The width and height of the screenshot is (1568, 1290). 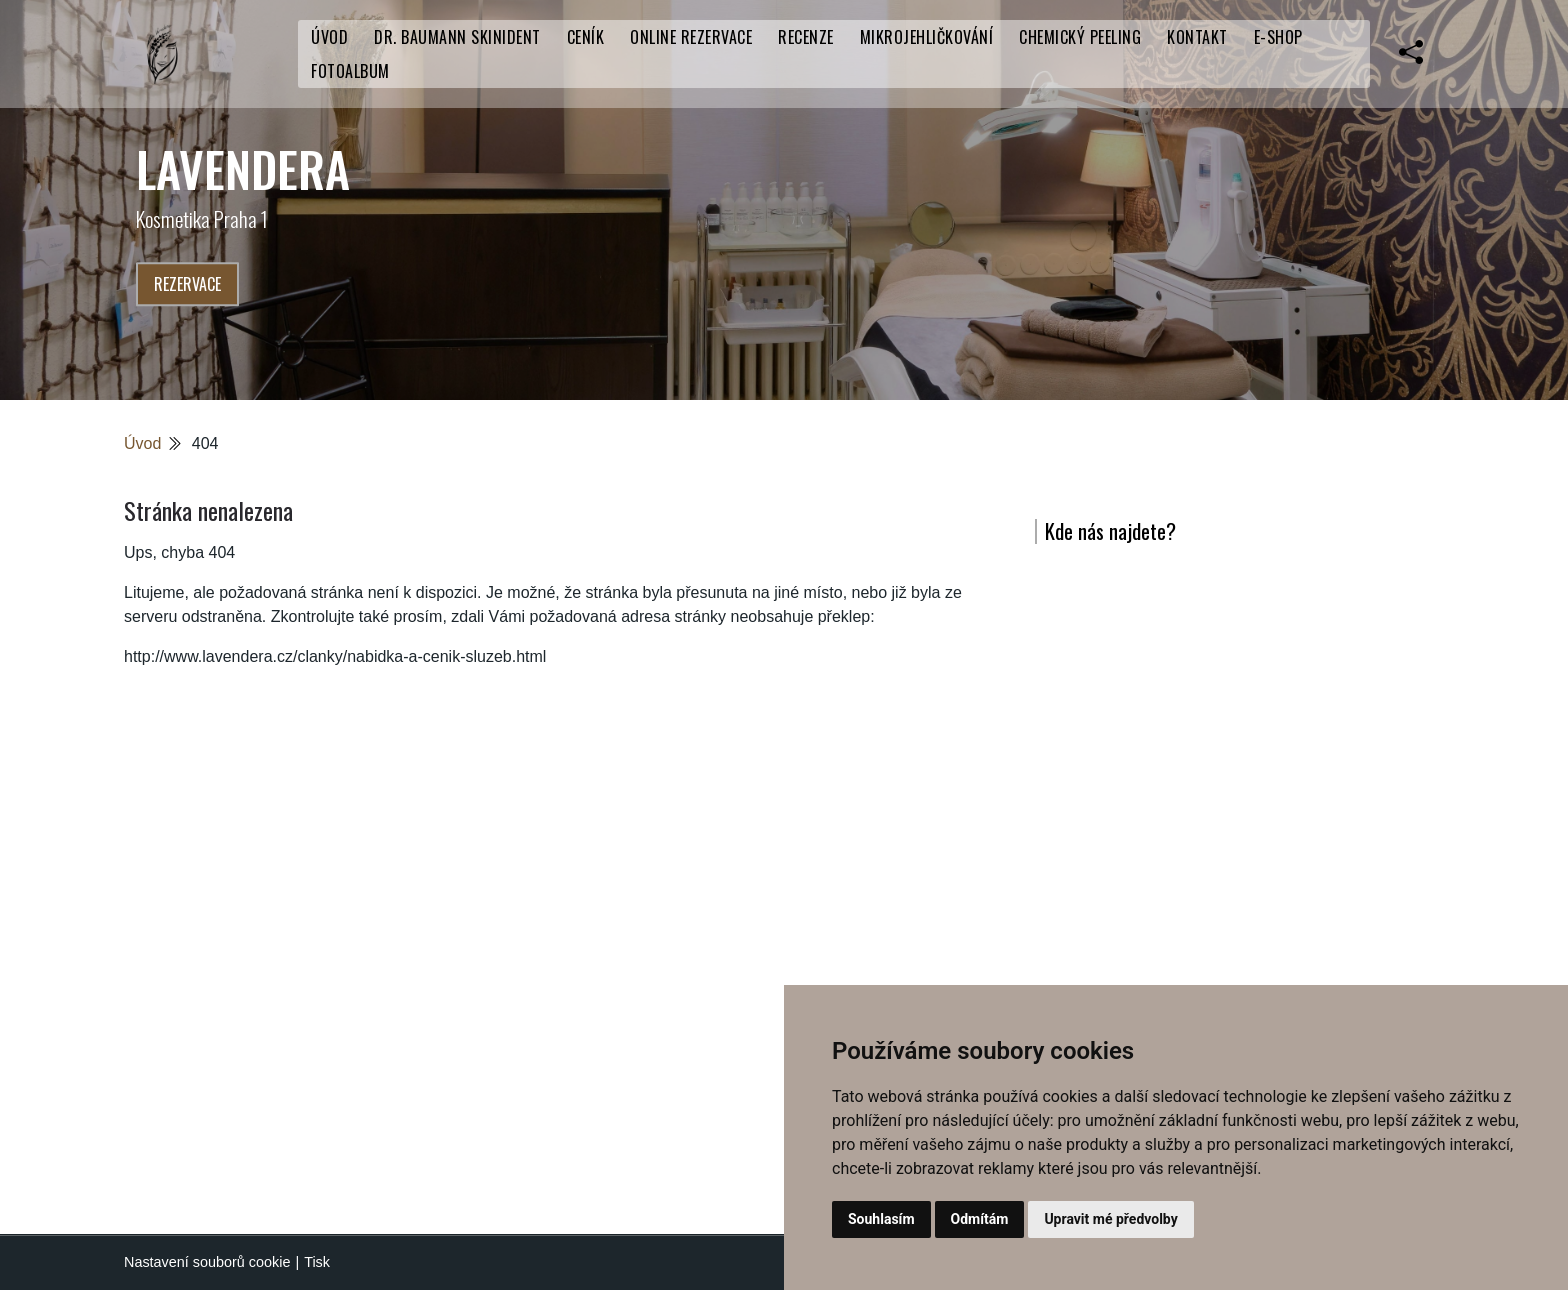 What do you see at coordinates (243, 168) in the screenshot?
I see `LaVendera` at bounding box center [243, 168].